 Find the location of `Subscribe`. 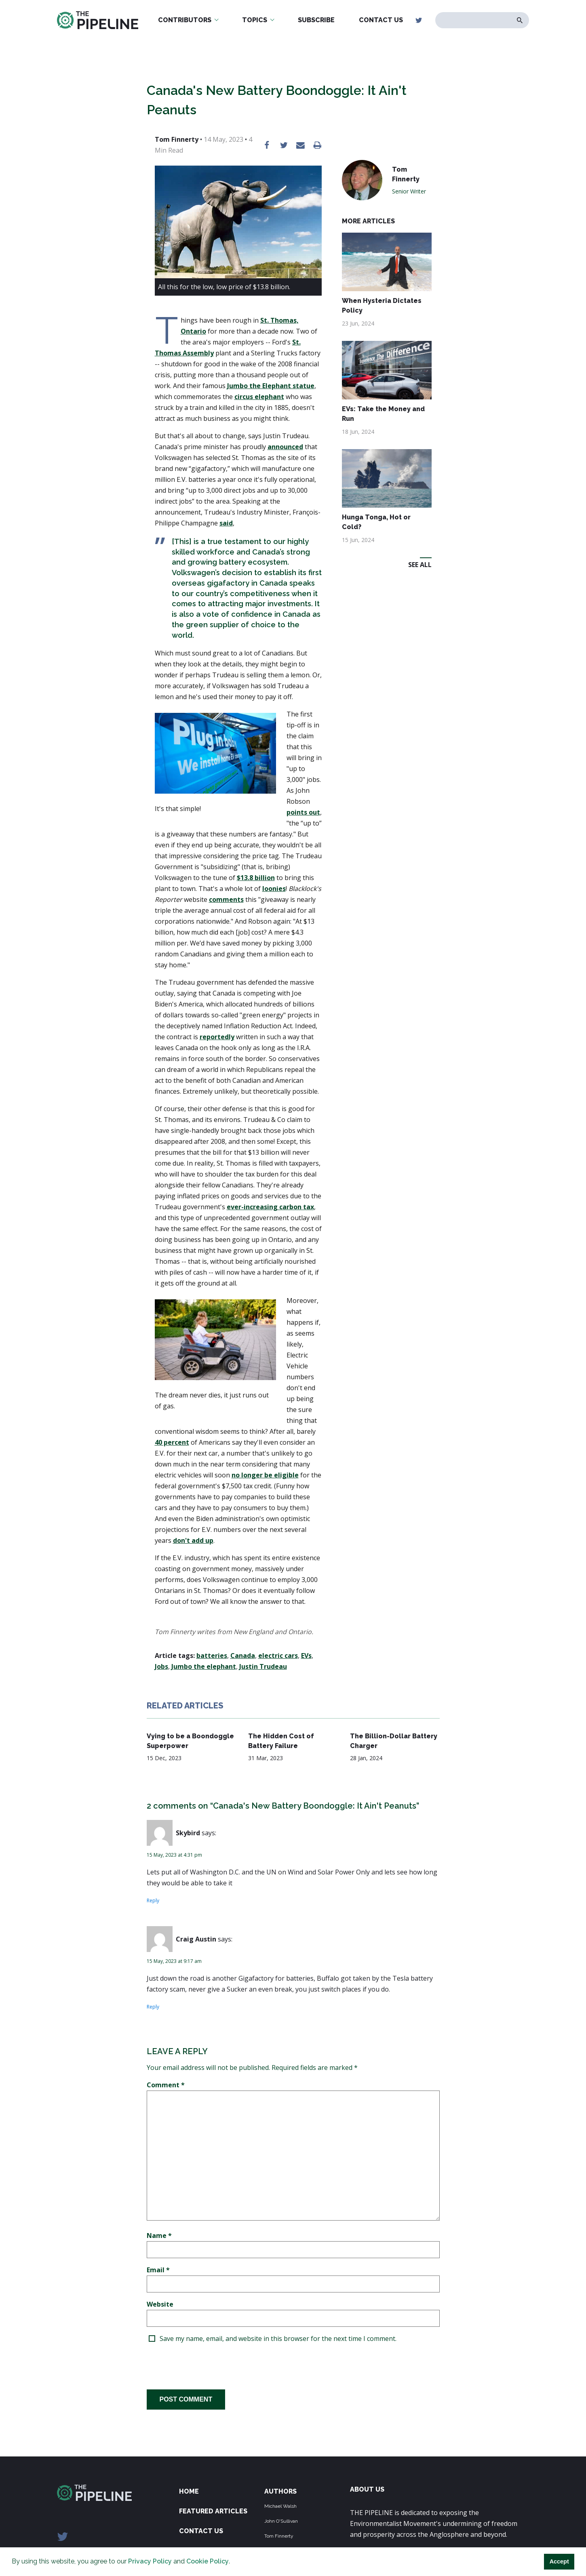

Subscribe is located at coordinates (316, 20).